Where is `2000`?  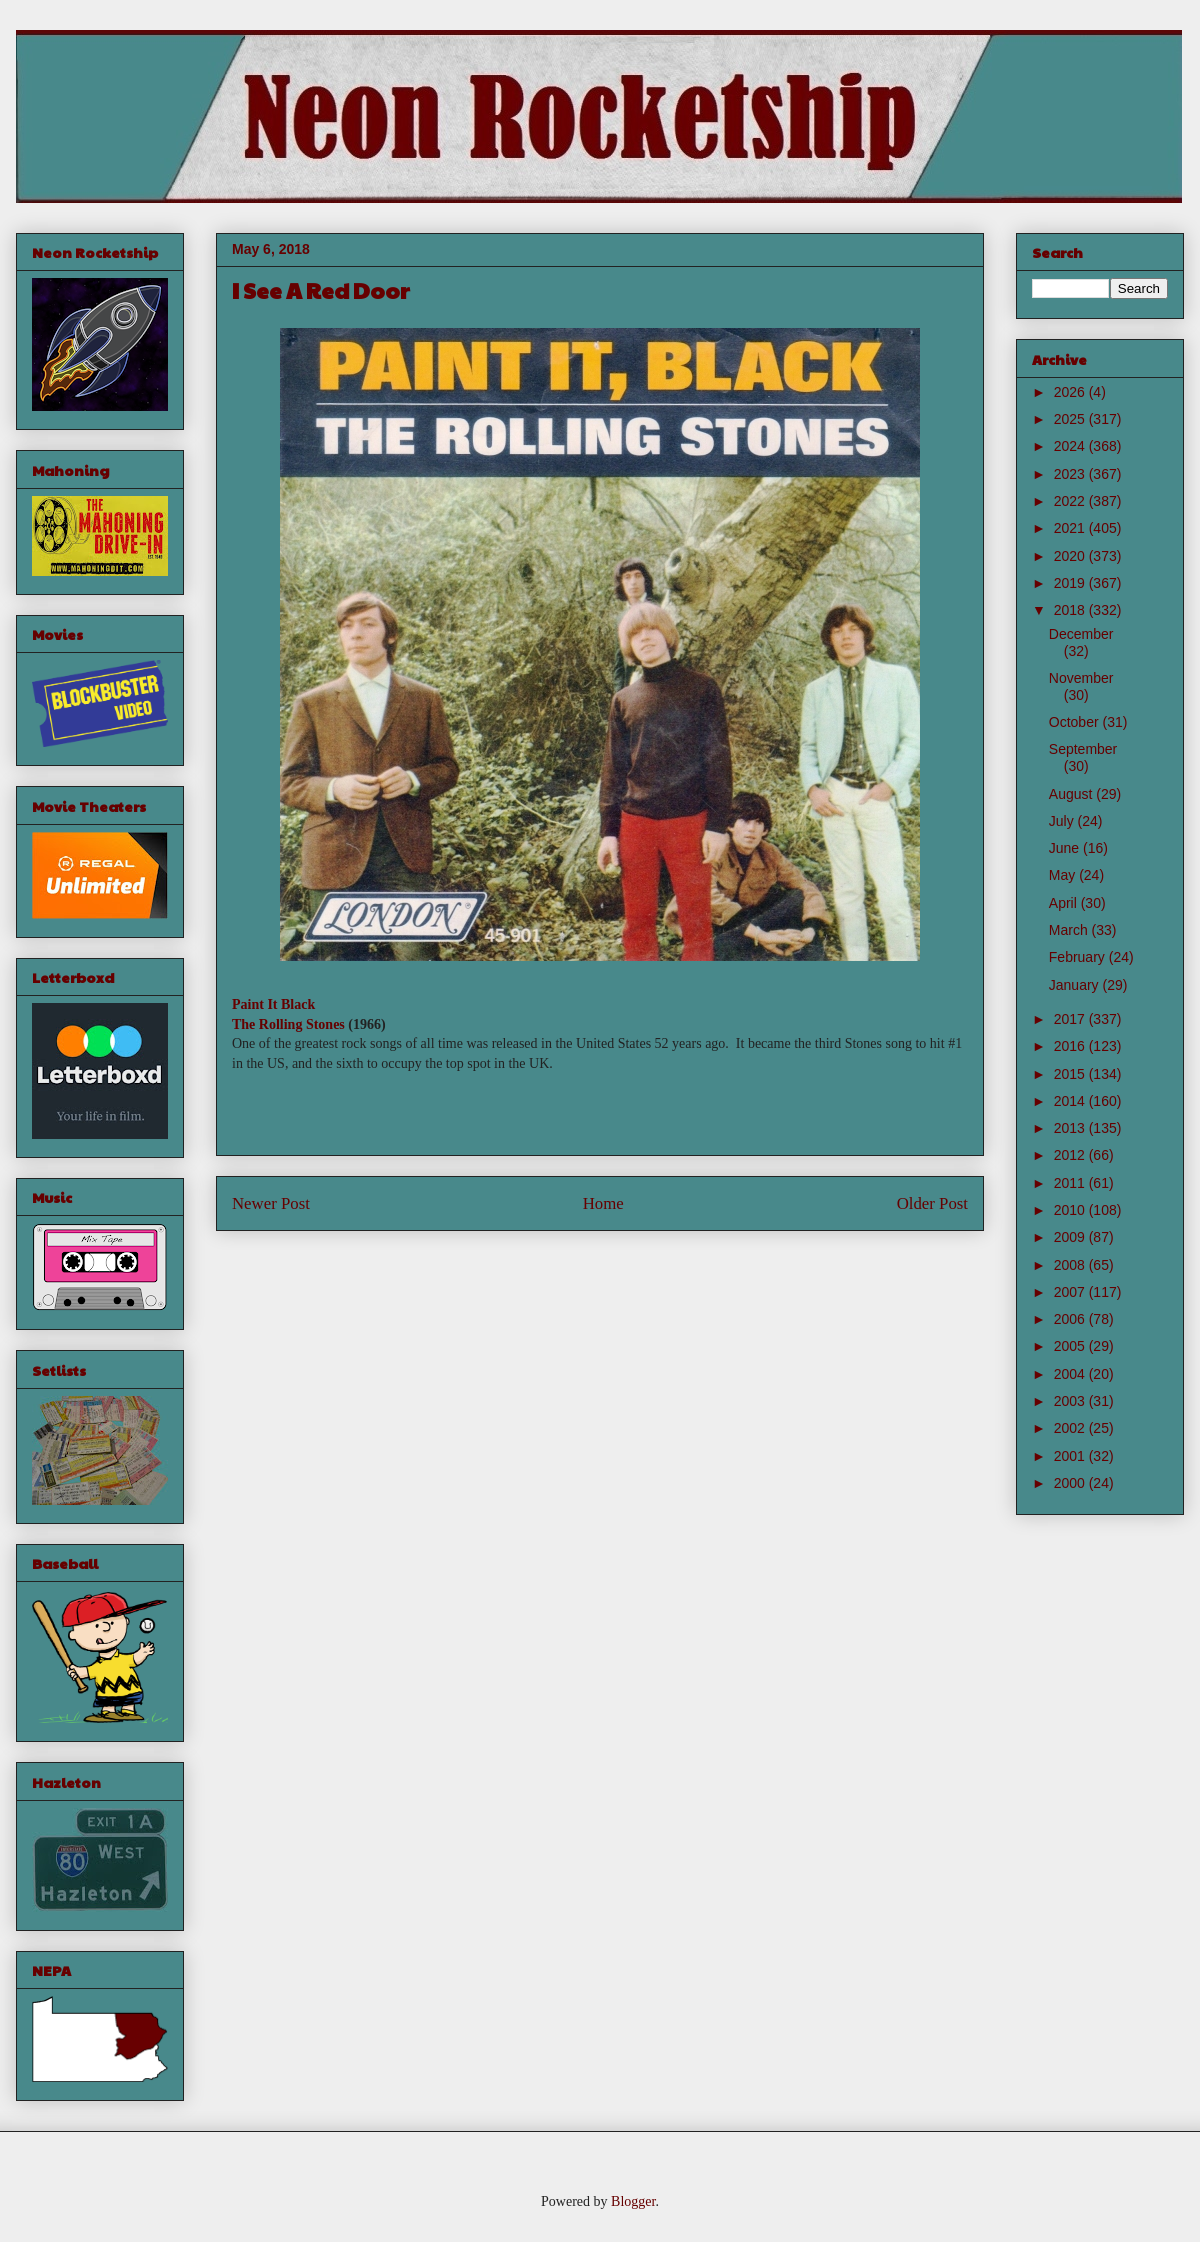 2000 is located at coordinates (1071, 1483).